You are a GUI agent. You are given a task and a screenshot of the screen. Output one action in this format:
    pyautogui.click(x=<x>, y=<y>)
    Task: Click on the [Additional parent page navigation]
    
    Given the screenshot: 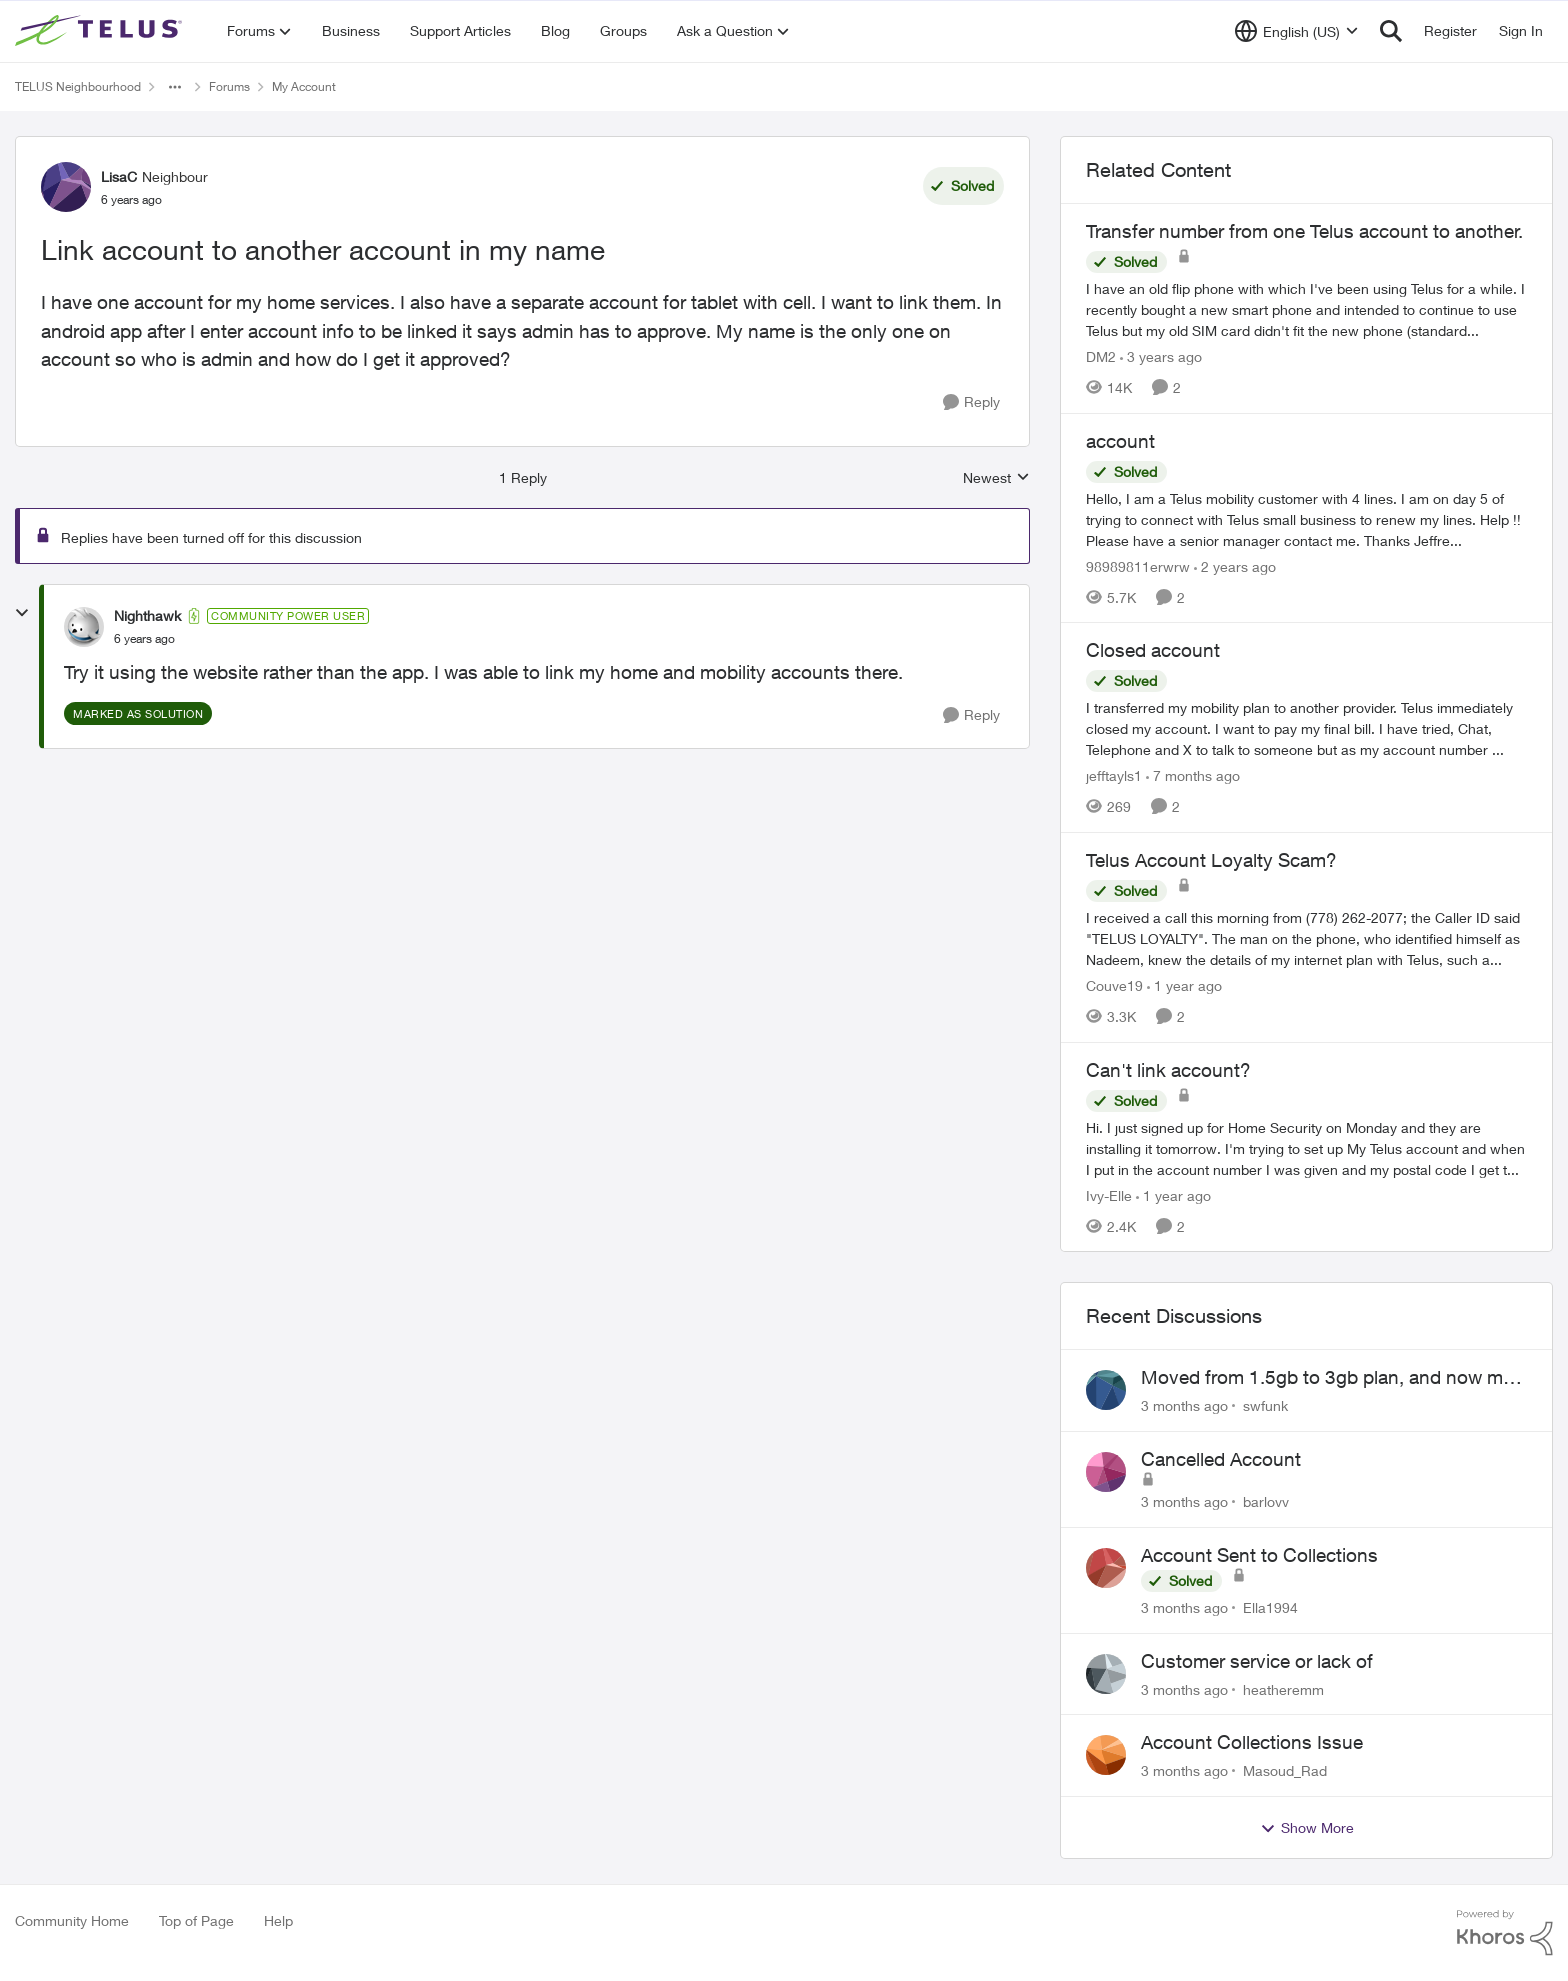 What is the action you would take?
    pyautogui.click(x=175, y=87)
    